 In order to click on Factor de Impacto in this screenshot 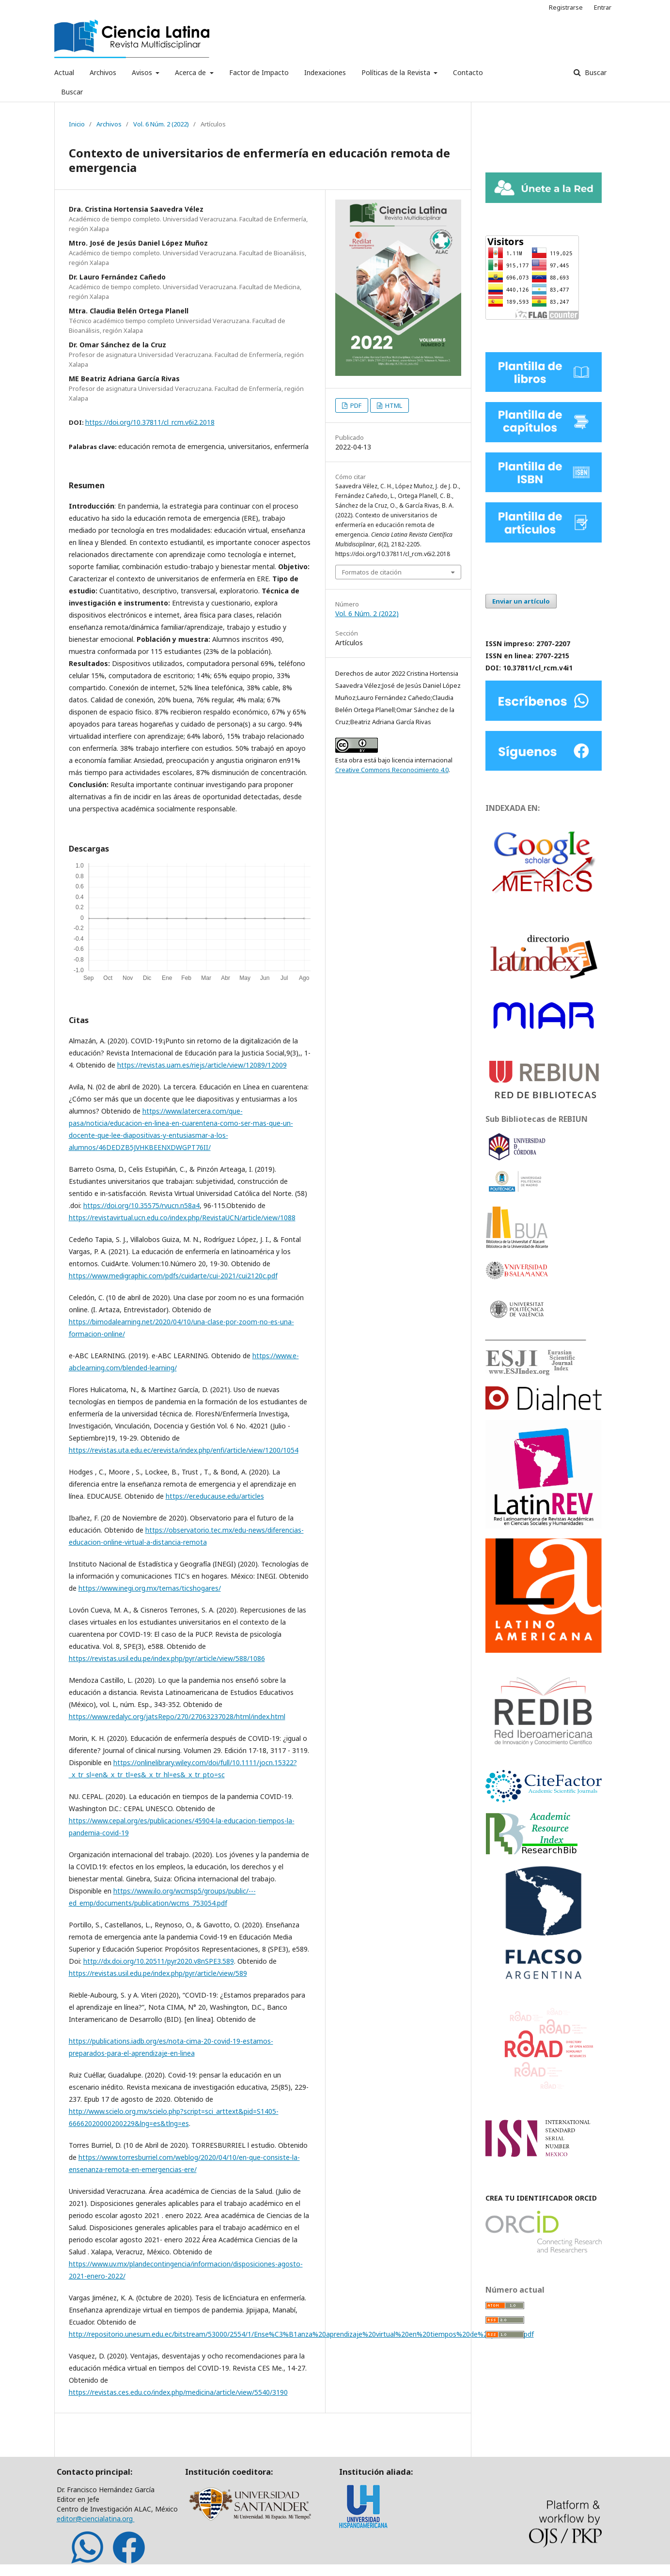, I will do `click(259, 72)`.